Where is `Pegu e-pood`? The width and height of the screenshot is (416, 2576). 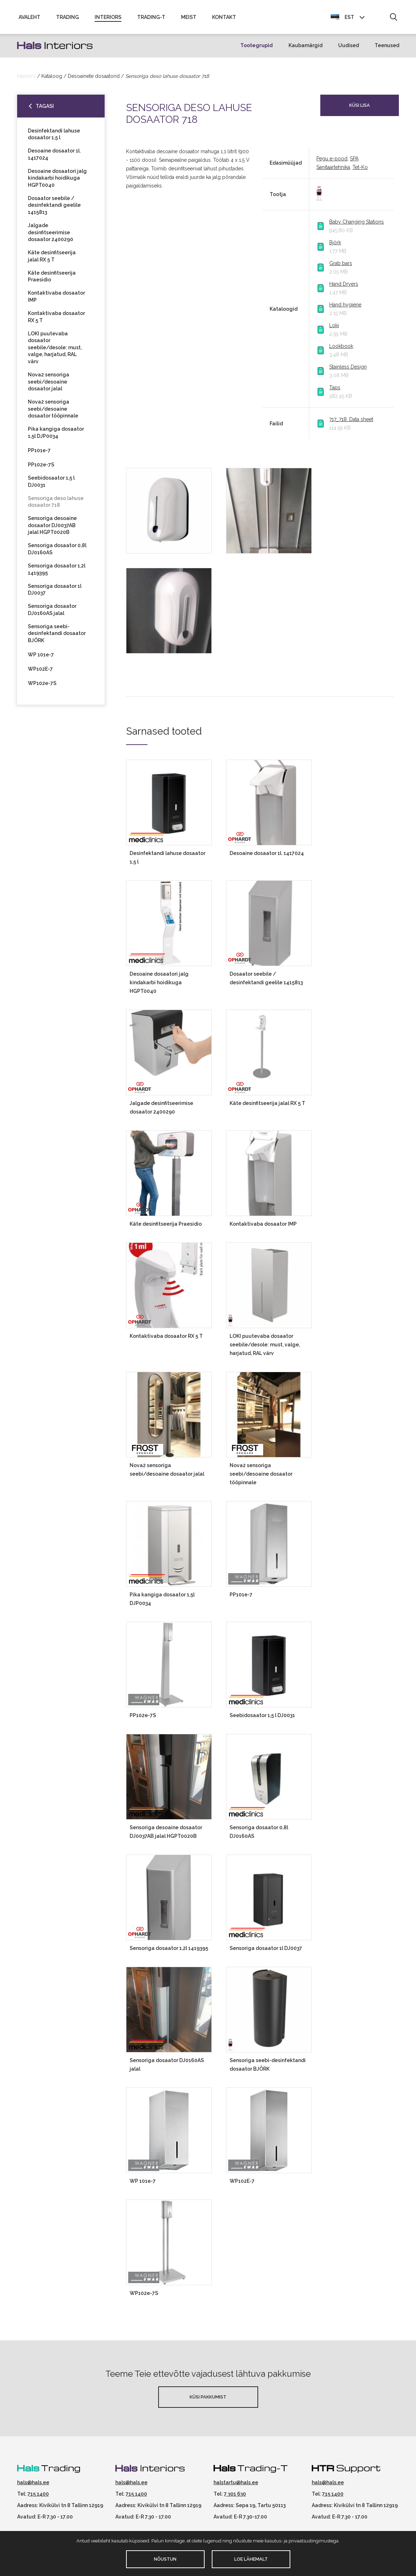
Pegu e-pood is located at coordinates (331, 162).